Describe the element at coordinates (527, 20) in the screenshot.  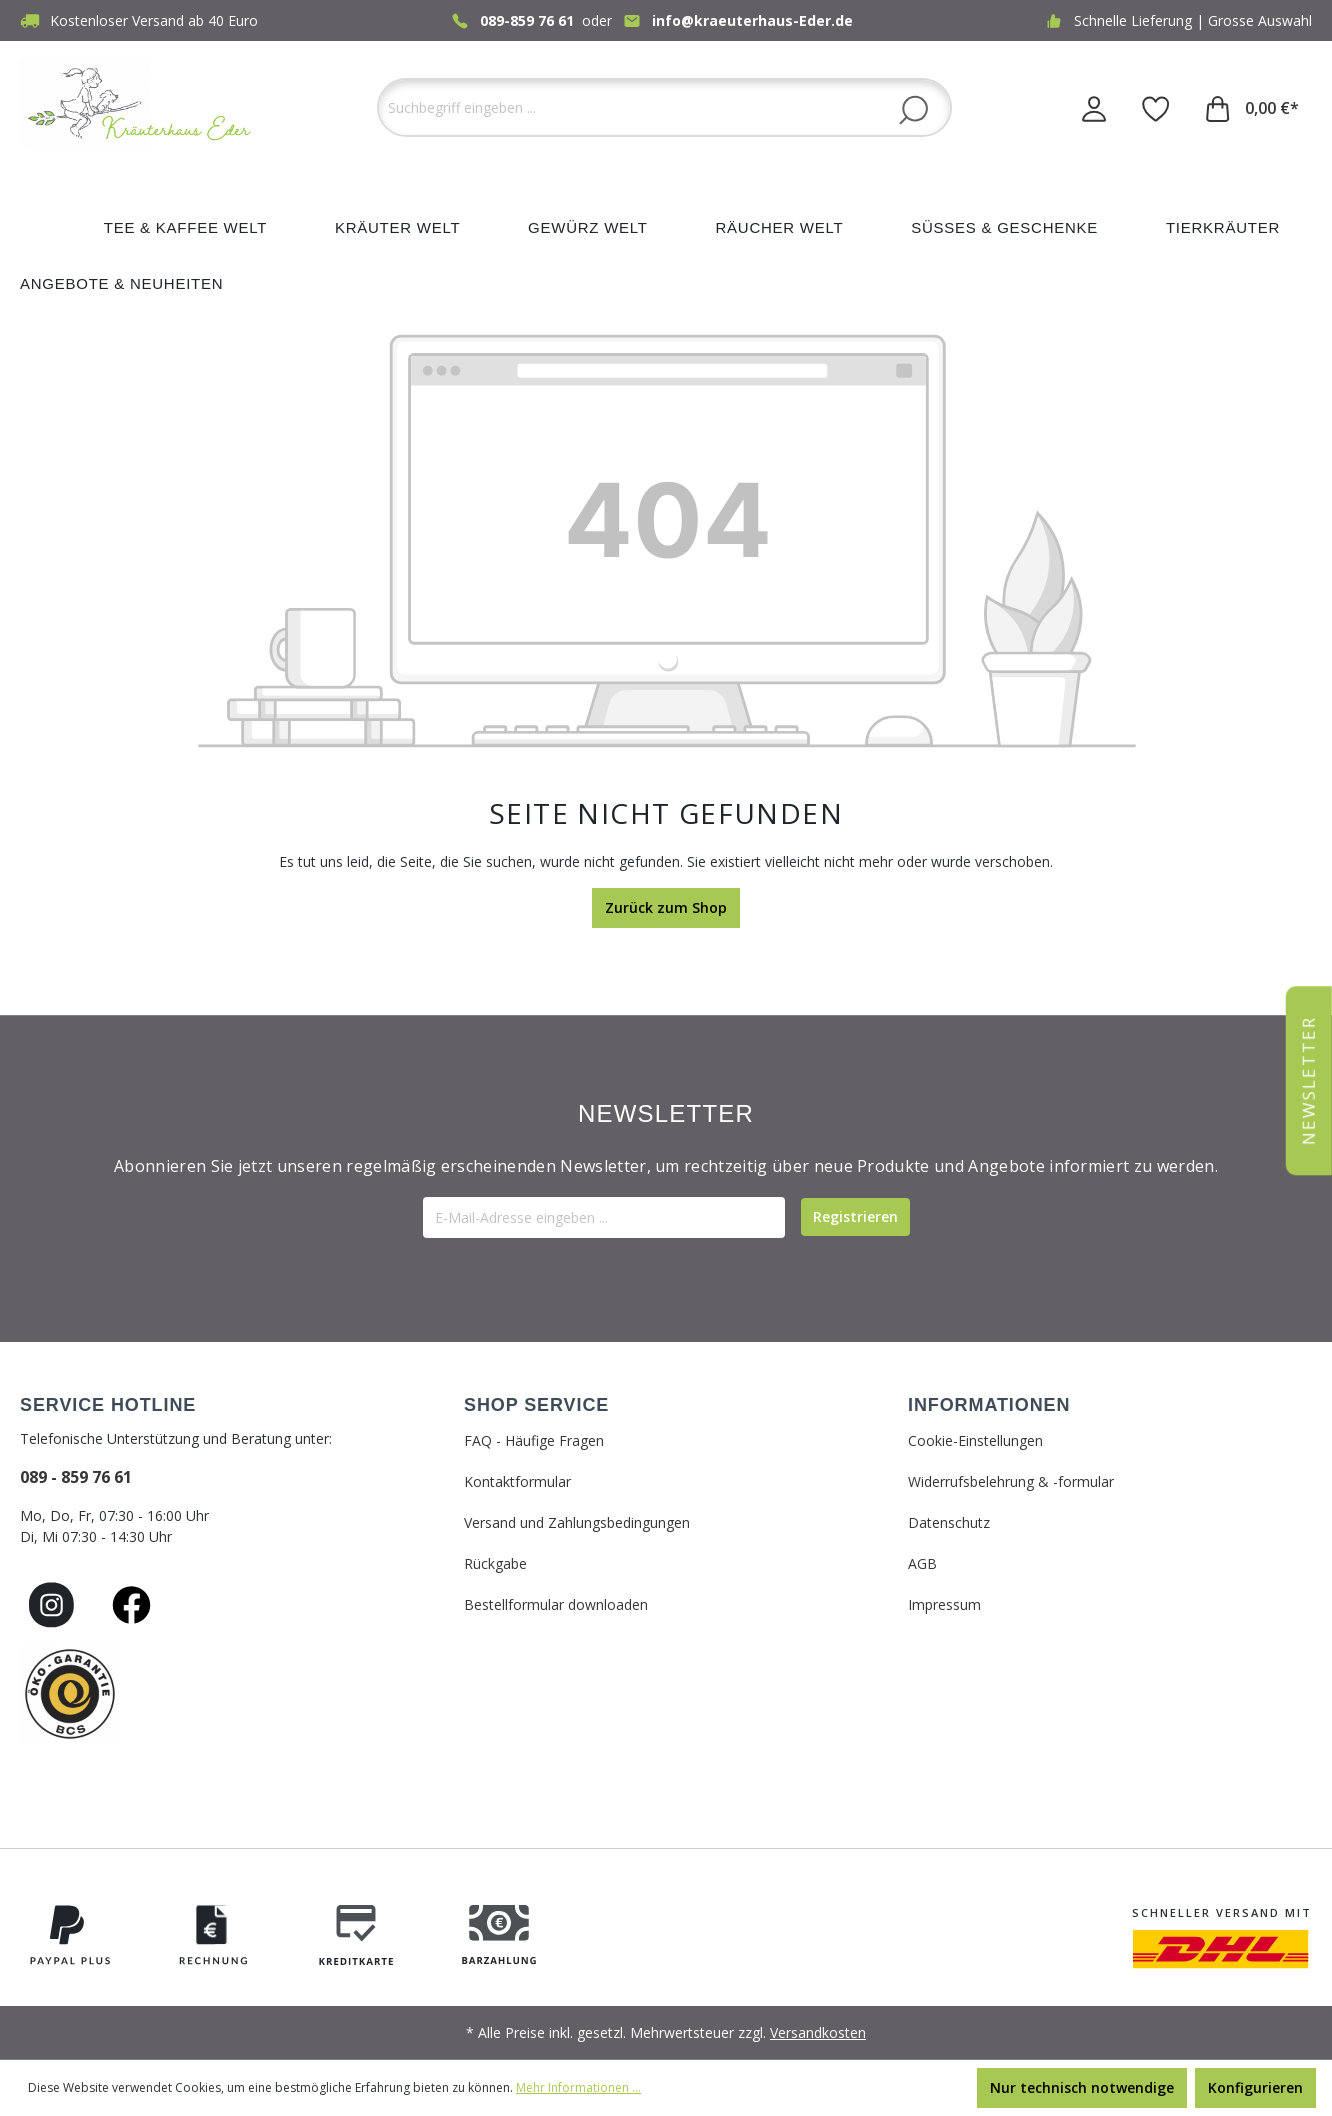
I see `089-859 76 61` at that location.